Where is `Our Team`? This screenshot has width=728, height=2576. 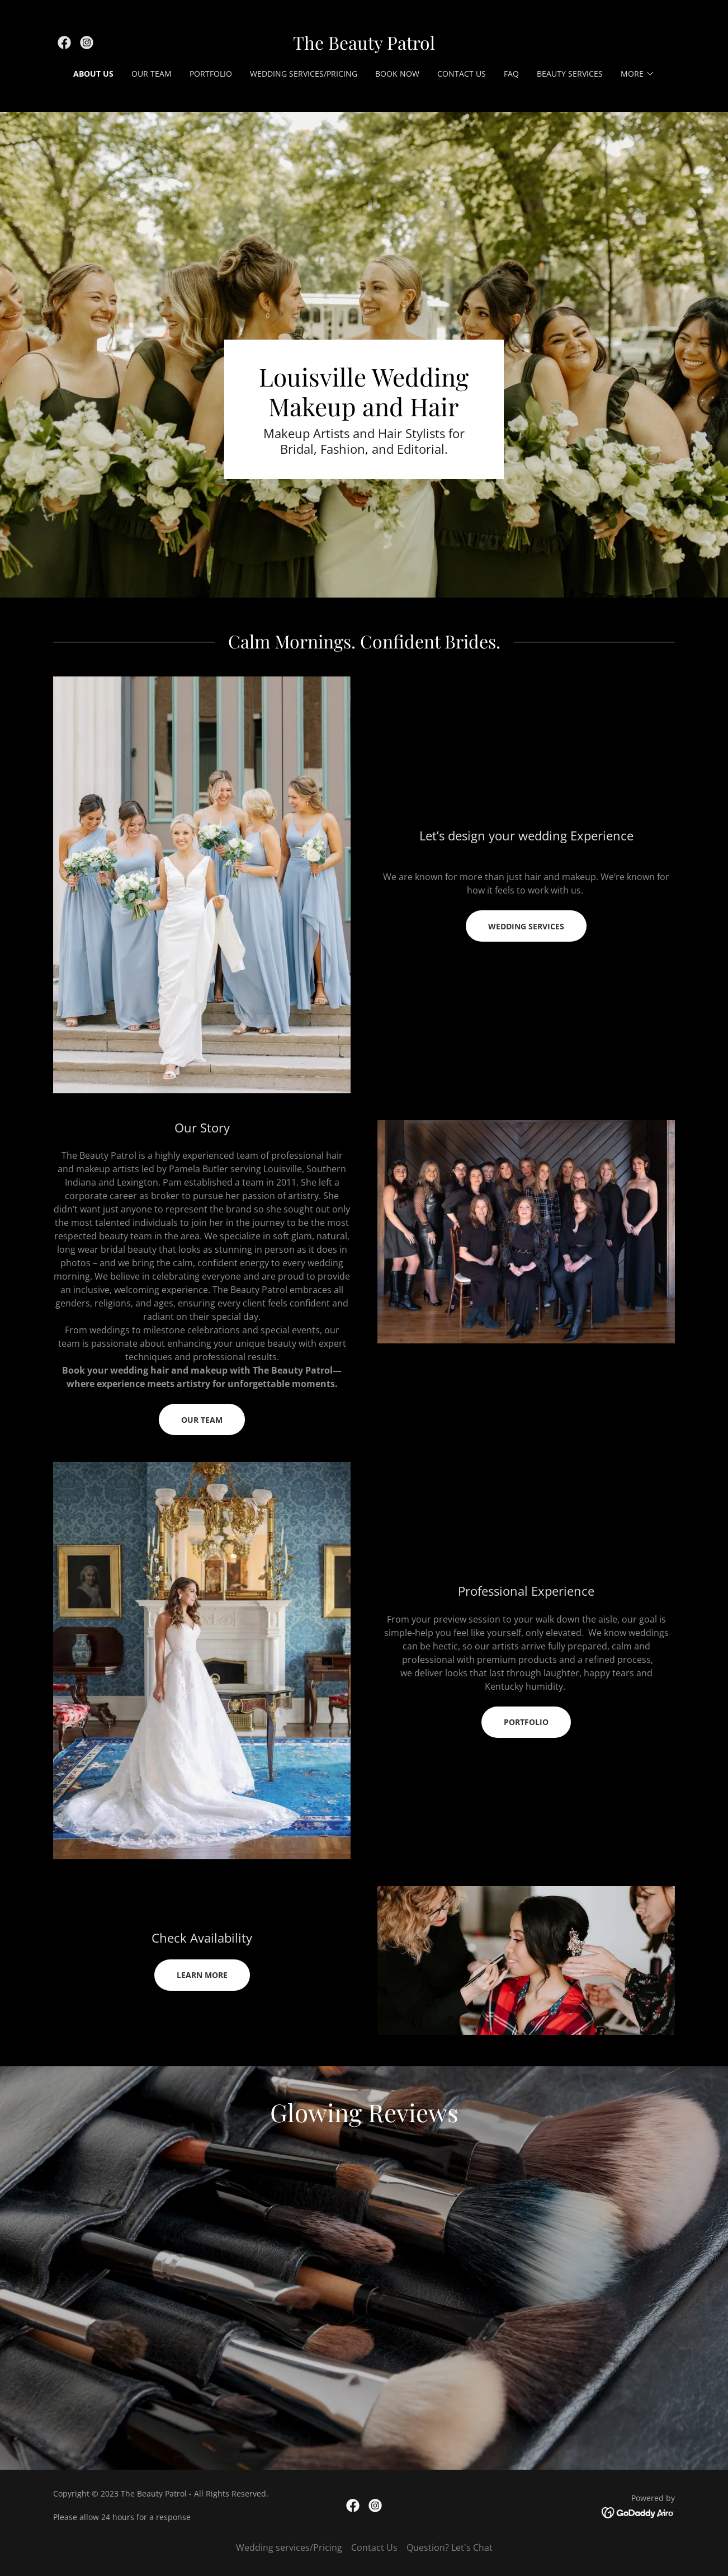 Our Team is located at coordinates (202, 1419).